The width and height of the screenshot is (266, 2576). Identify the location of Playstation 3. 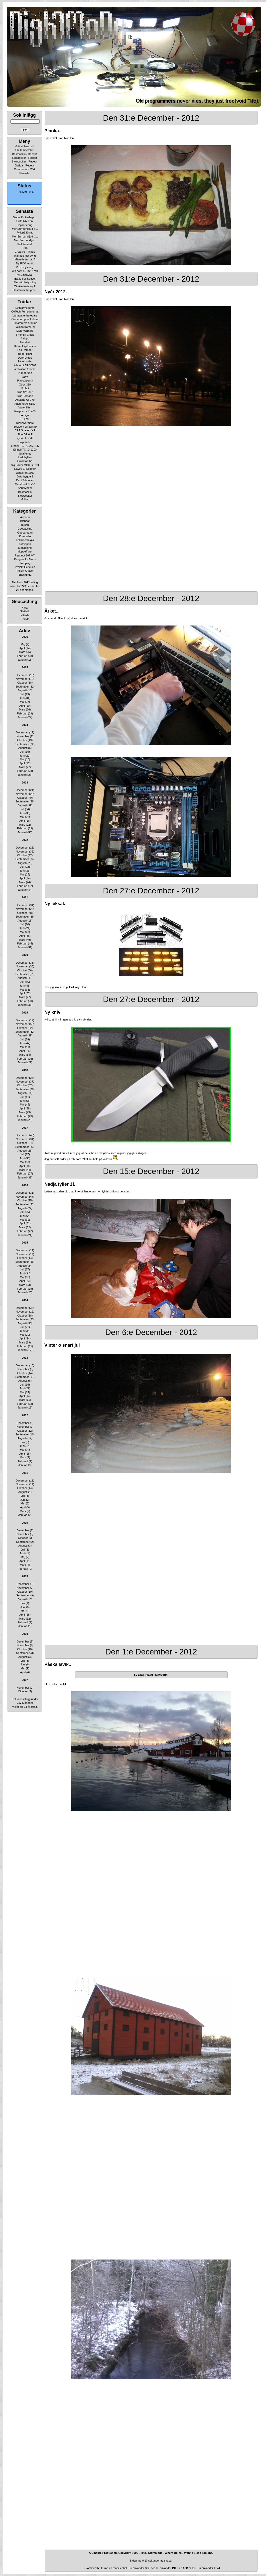
(25, 380).